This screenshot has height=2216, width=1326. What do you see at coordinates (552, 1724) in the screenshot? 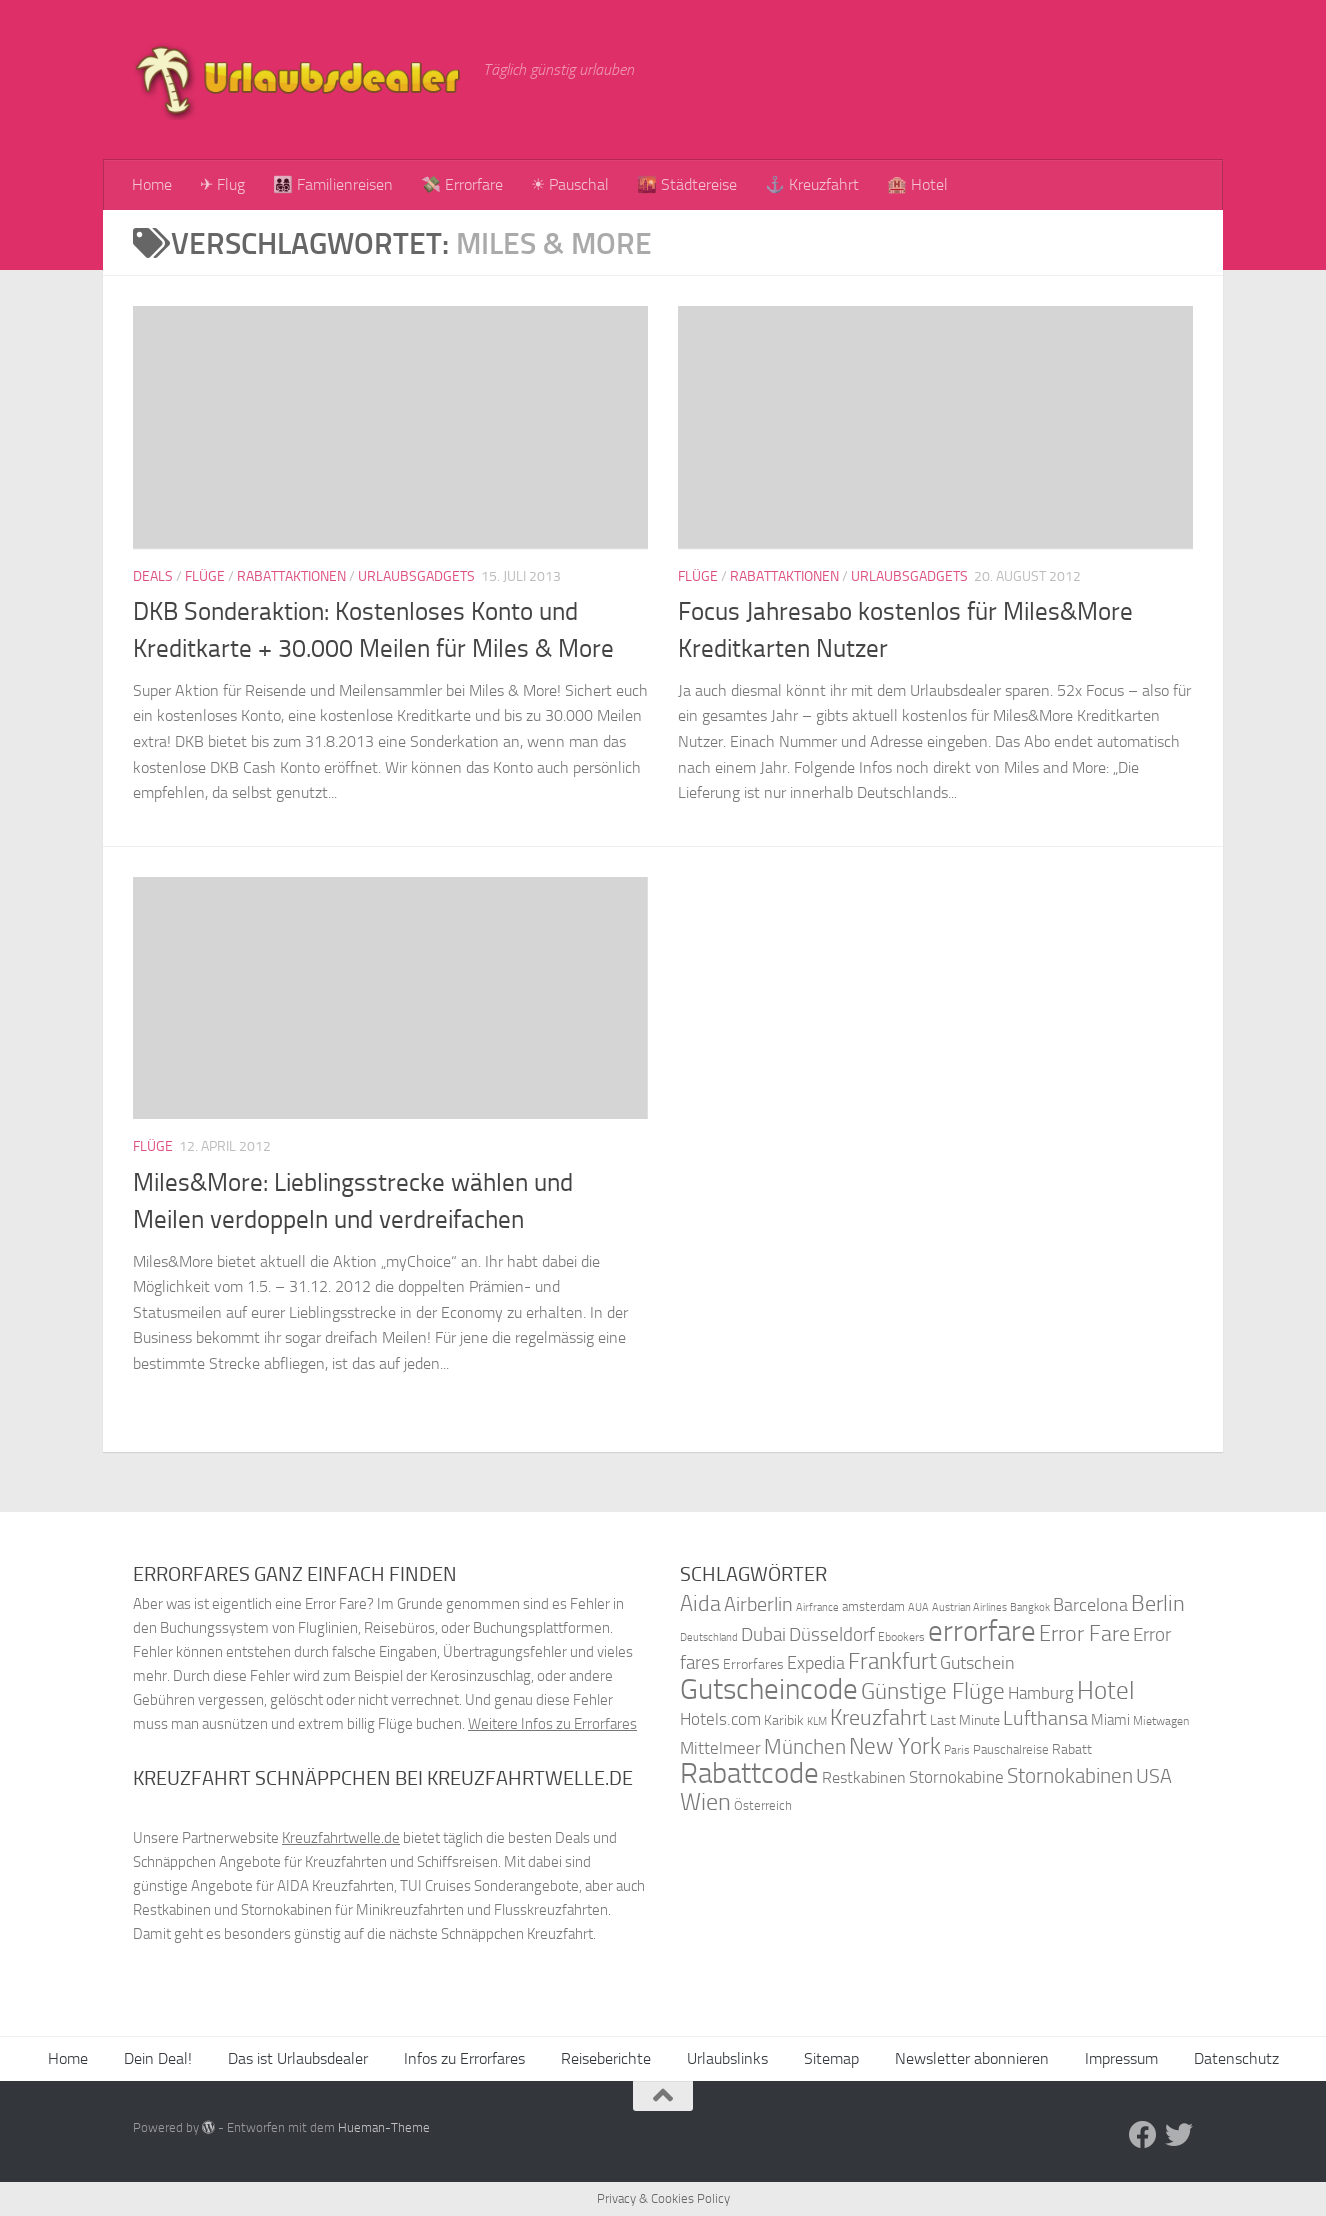
I see `Weitere Infos zu Errorfares` at bounding box center [552, 1724].